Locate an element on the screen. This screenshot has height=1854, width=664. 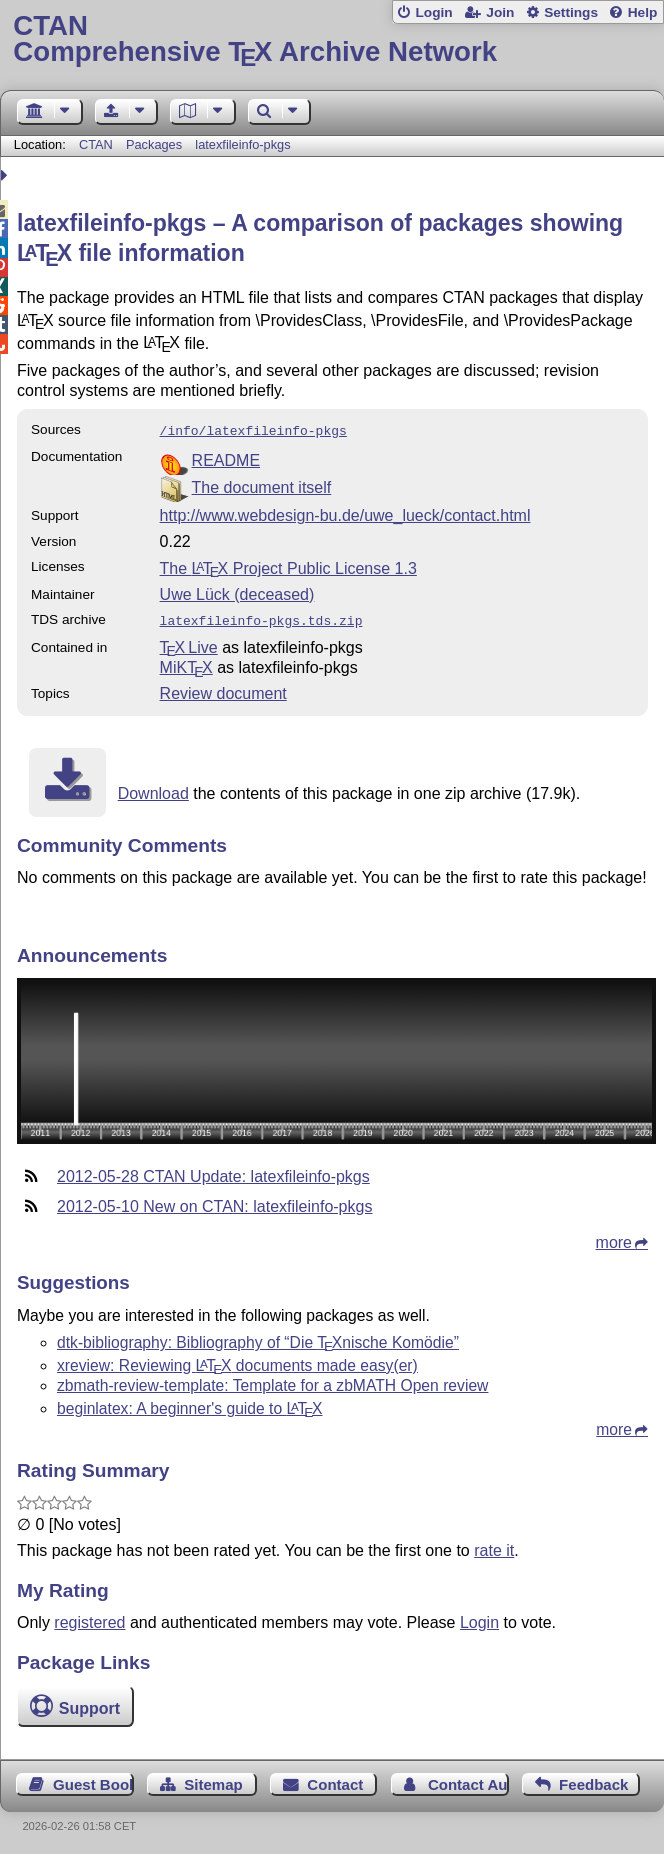
2012-05-10 New on CTAN: latexfileinfo-pkgs is located at coordinates (214, 1202).